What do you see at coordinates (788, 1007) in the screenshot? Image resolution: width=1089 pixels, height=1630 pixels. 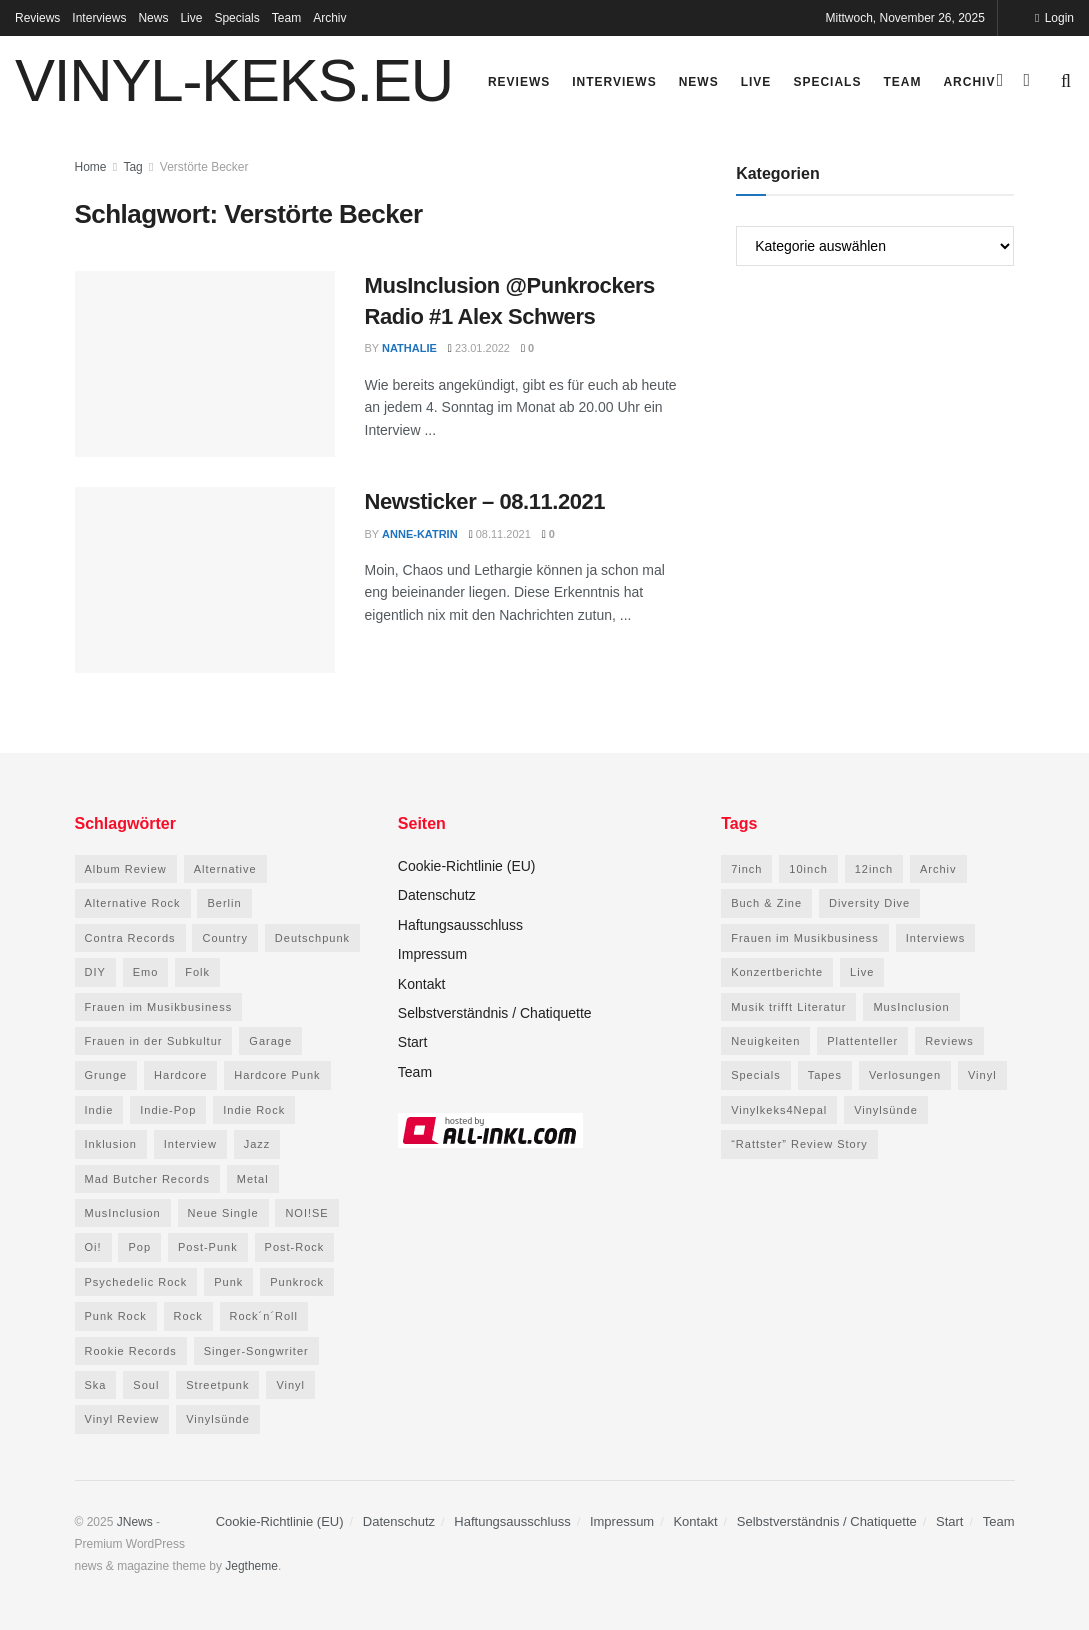 I see `Musik trifft Literatur [Musik trifft Literatur (22 Einträge)]` at bounding box center [788, 1007].